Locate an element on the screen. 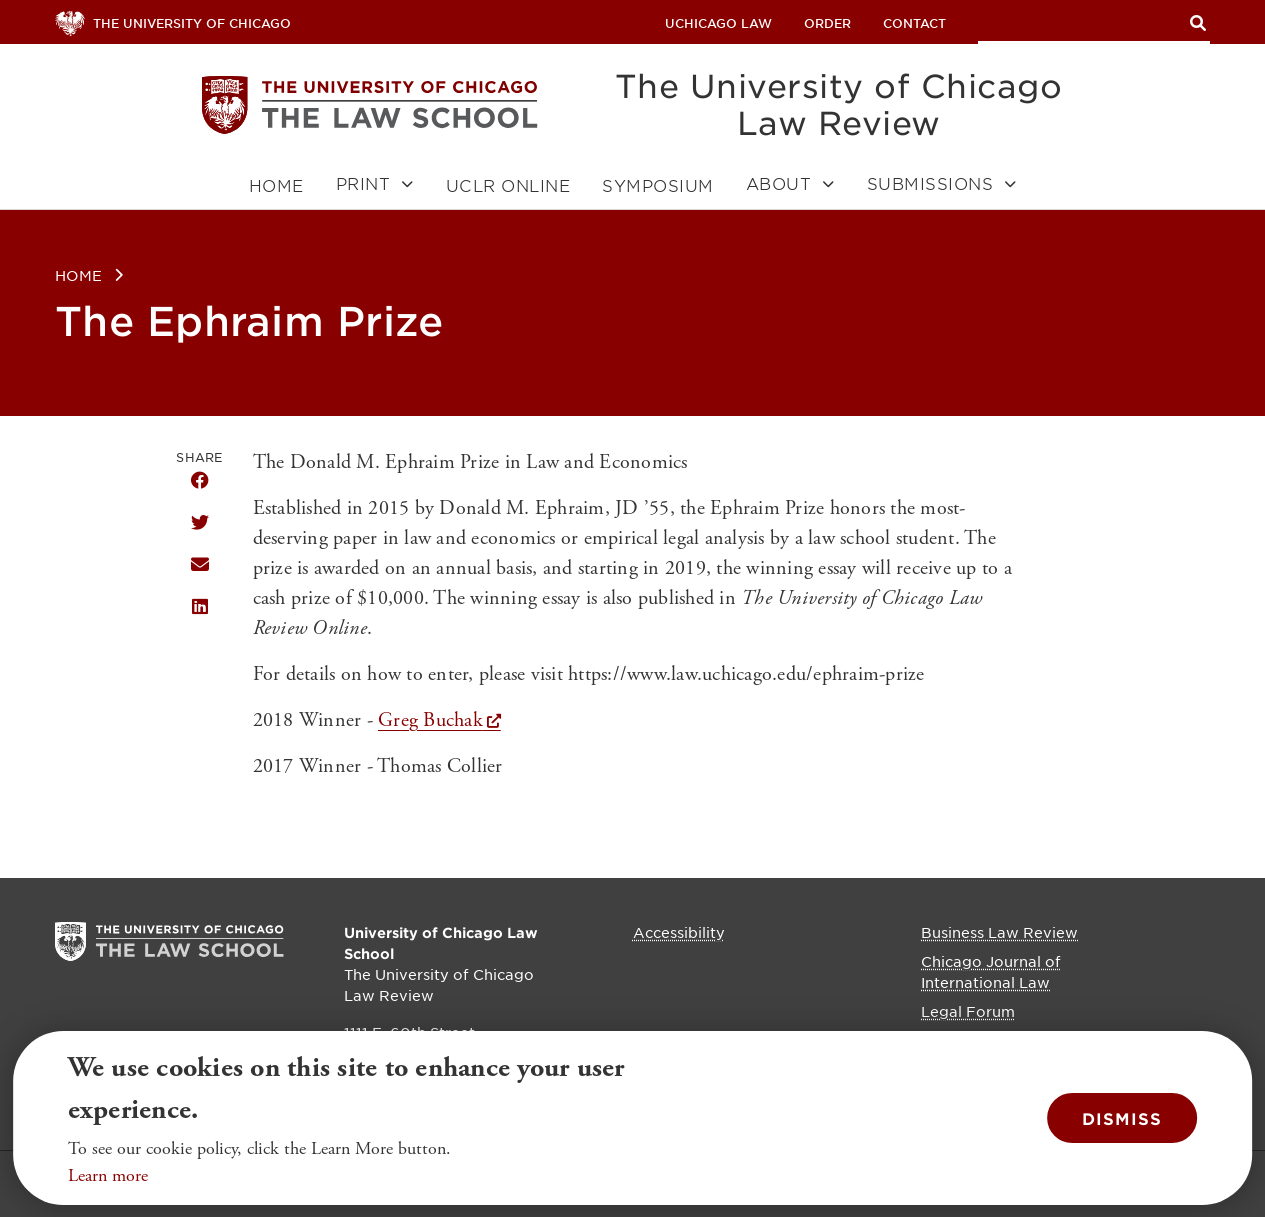 The width and height of the screenshot is (1265, 1217). uchicago law is located at coordinates (718, 23).